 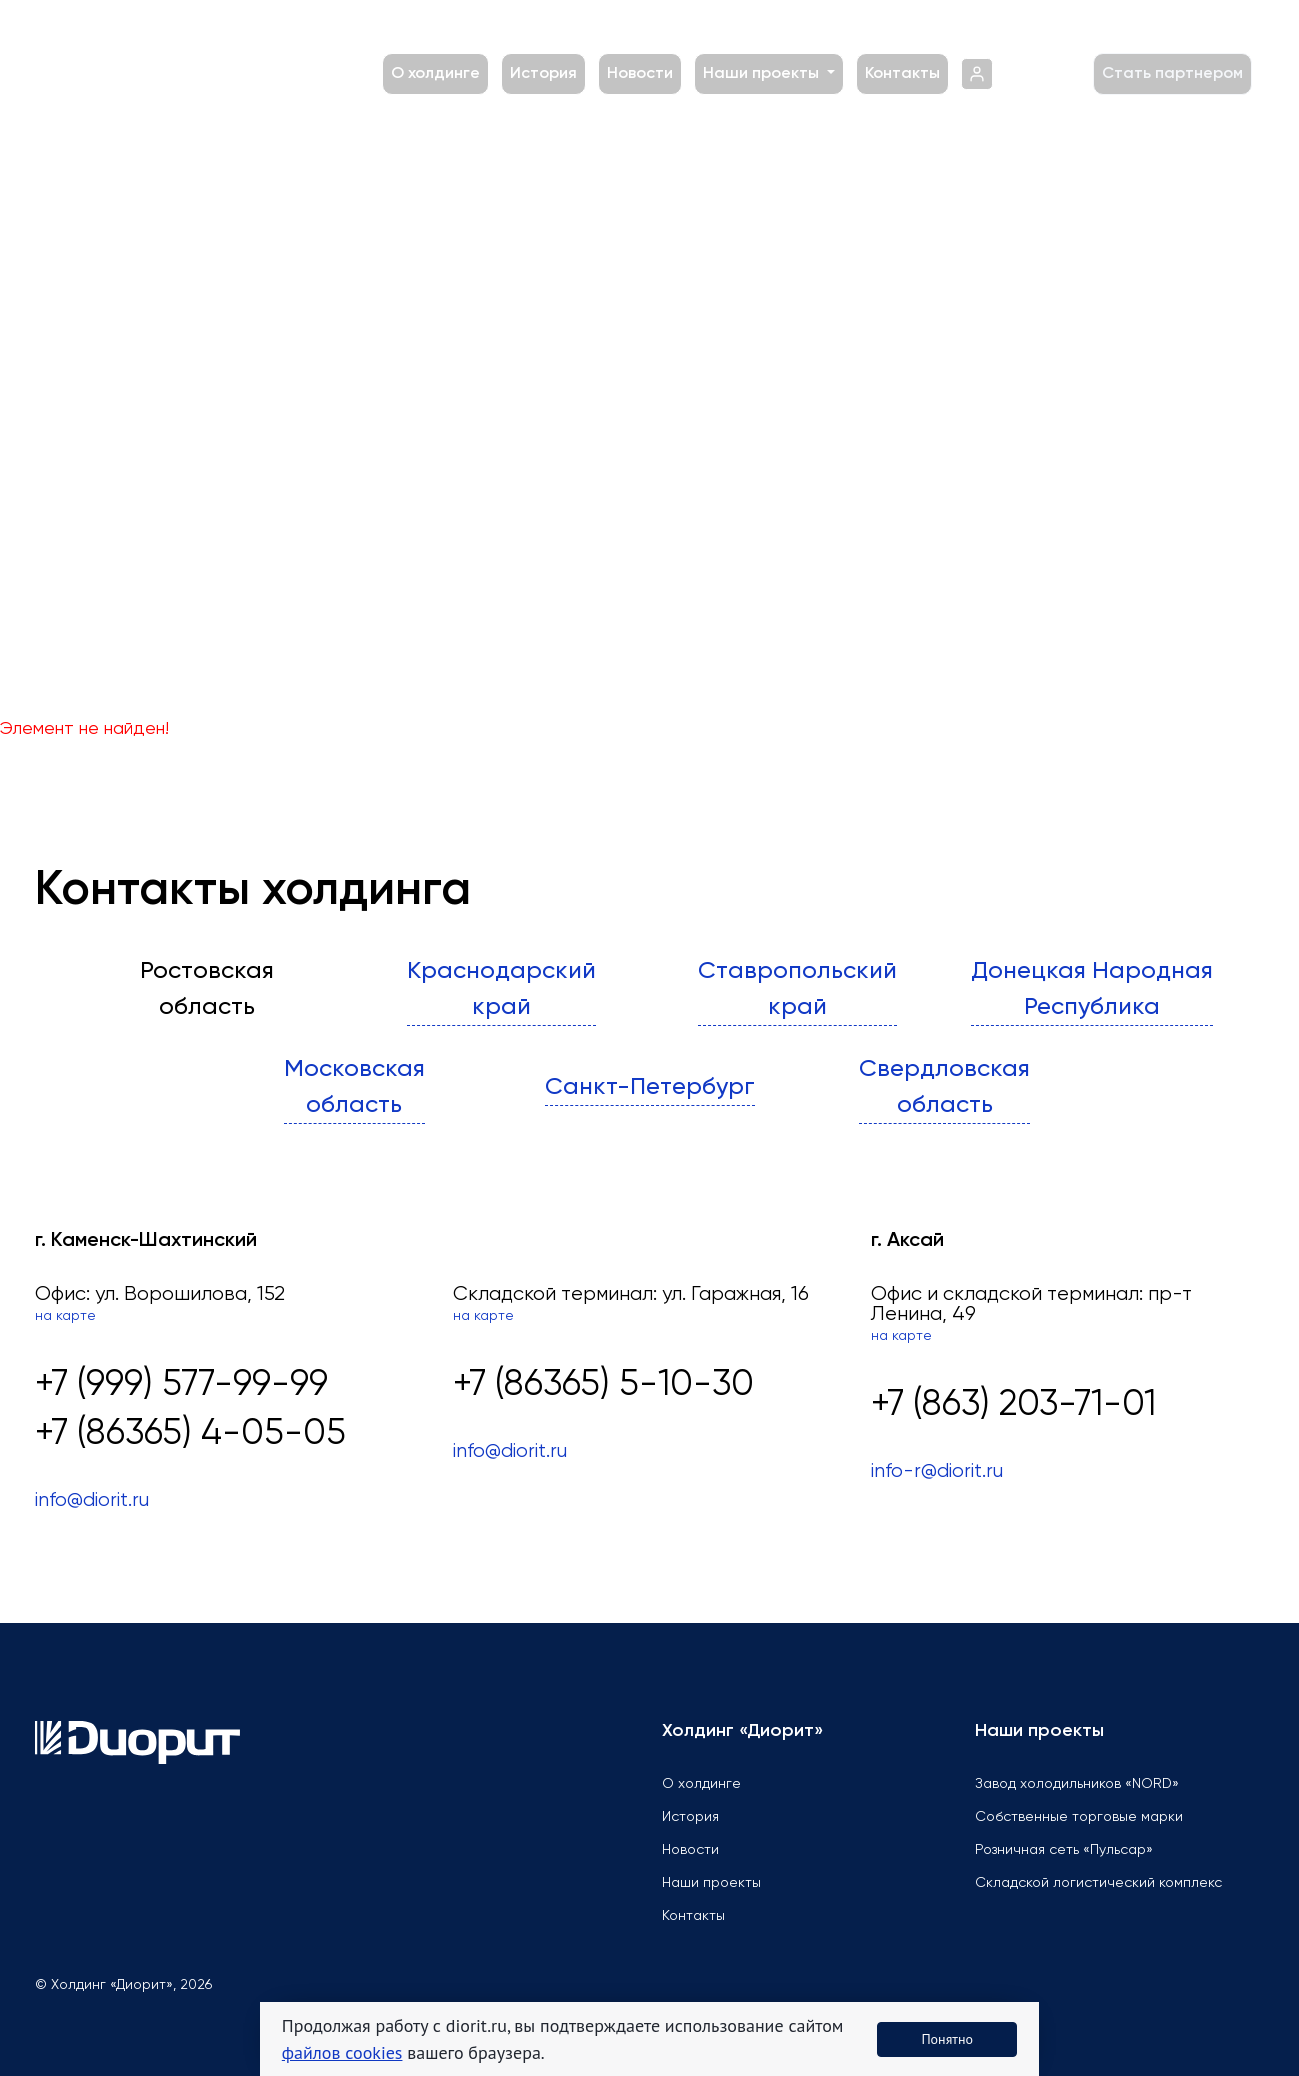 I want to click on Донецкая Народная Республика, so click(x=1092, y=989).